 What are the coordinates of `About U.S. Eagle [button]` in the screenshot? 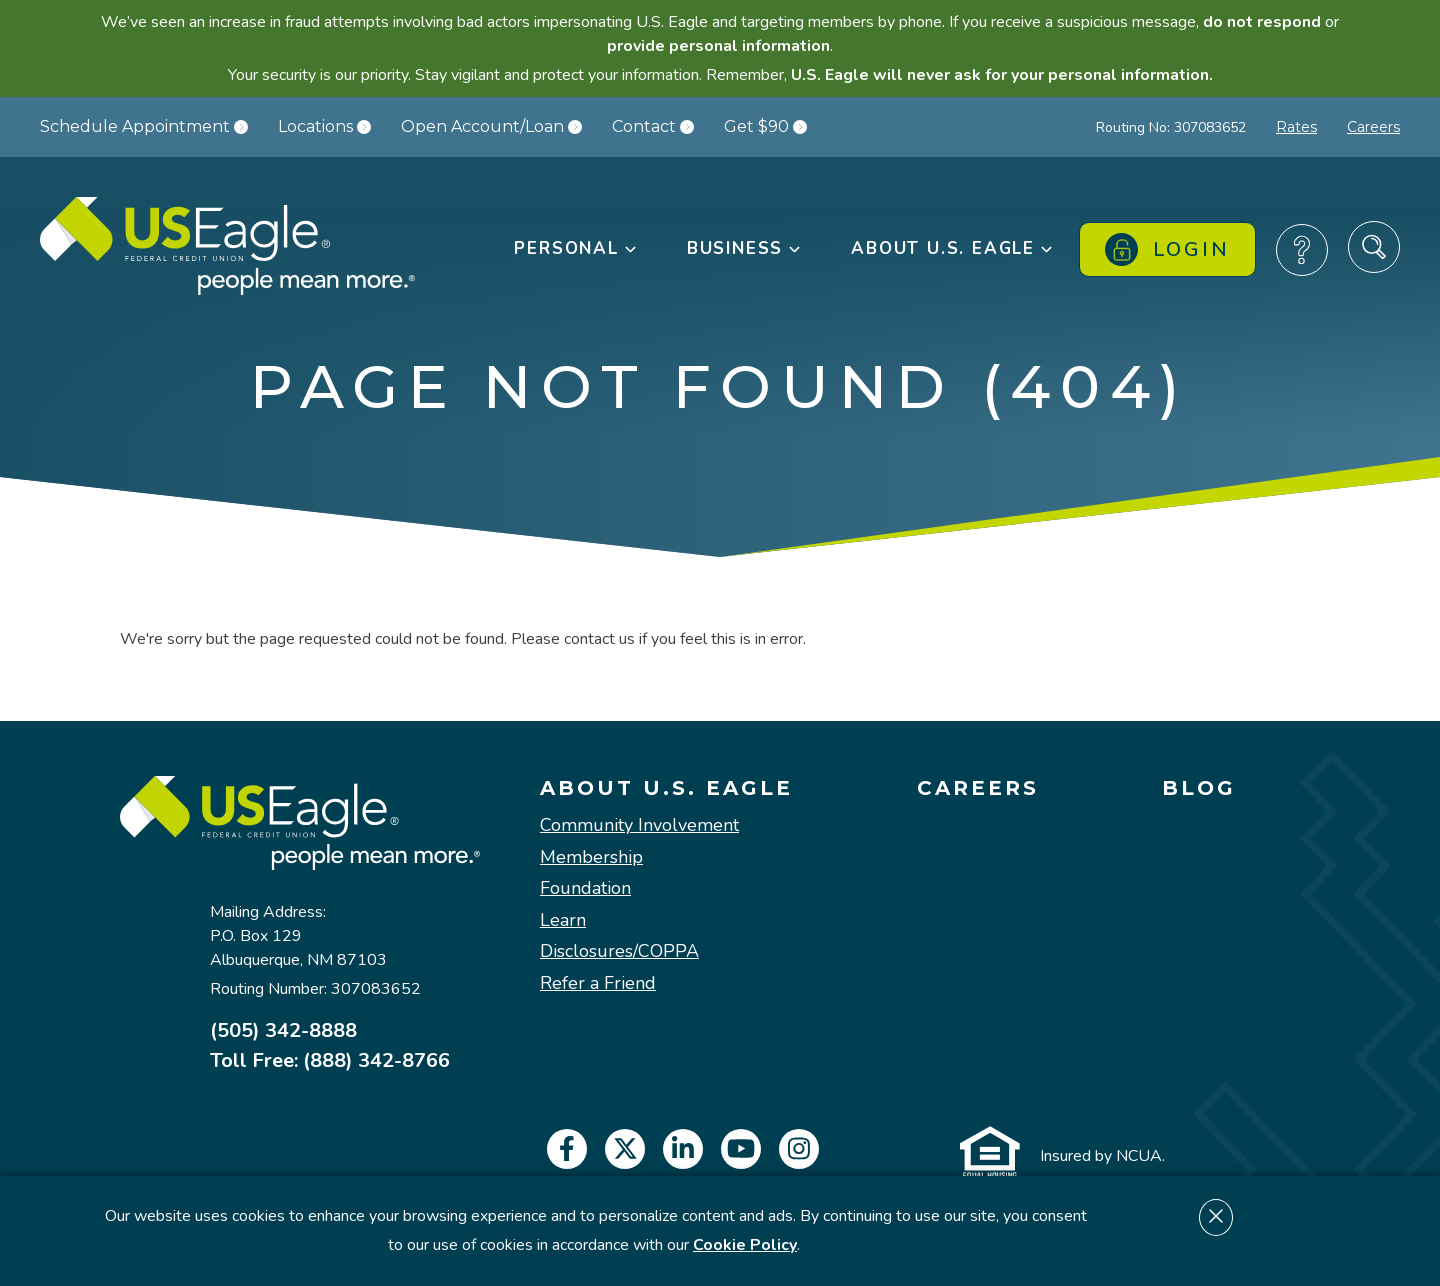 It's located at (953, 248).